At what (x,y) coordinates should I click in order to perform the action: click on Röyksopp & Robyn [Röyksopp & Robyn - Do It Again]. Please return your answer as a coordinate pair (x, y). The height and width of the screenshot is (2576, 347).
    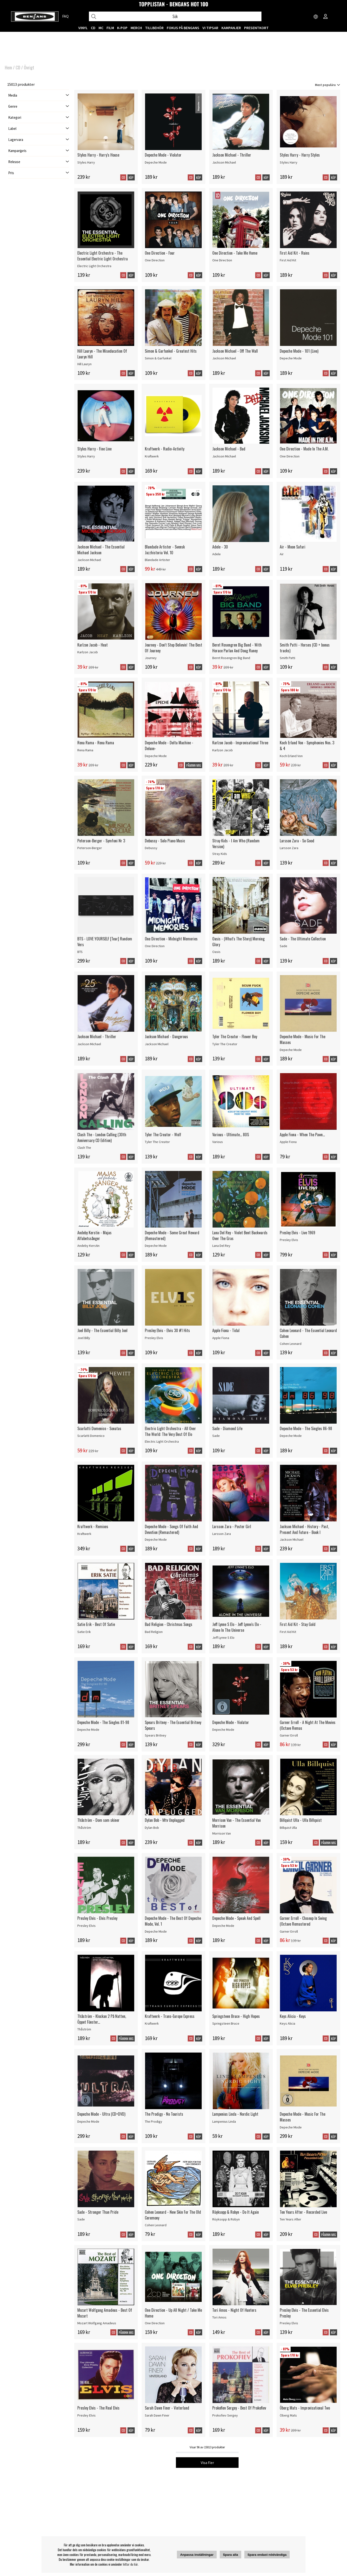
    Looking at the image, I should click on (226, 2219).